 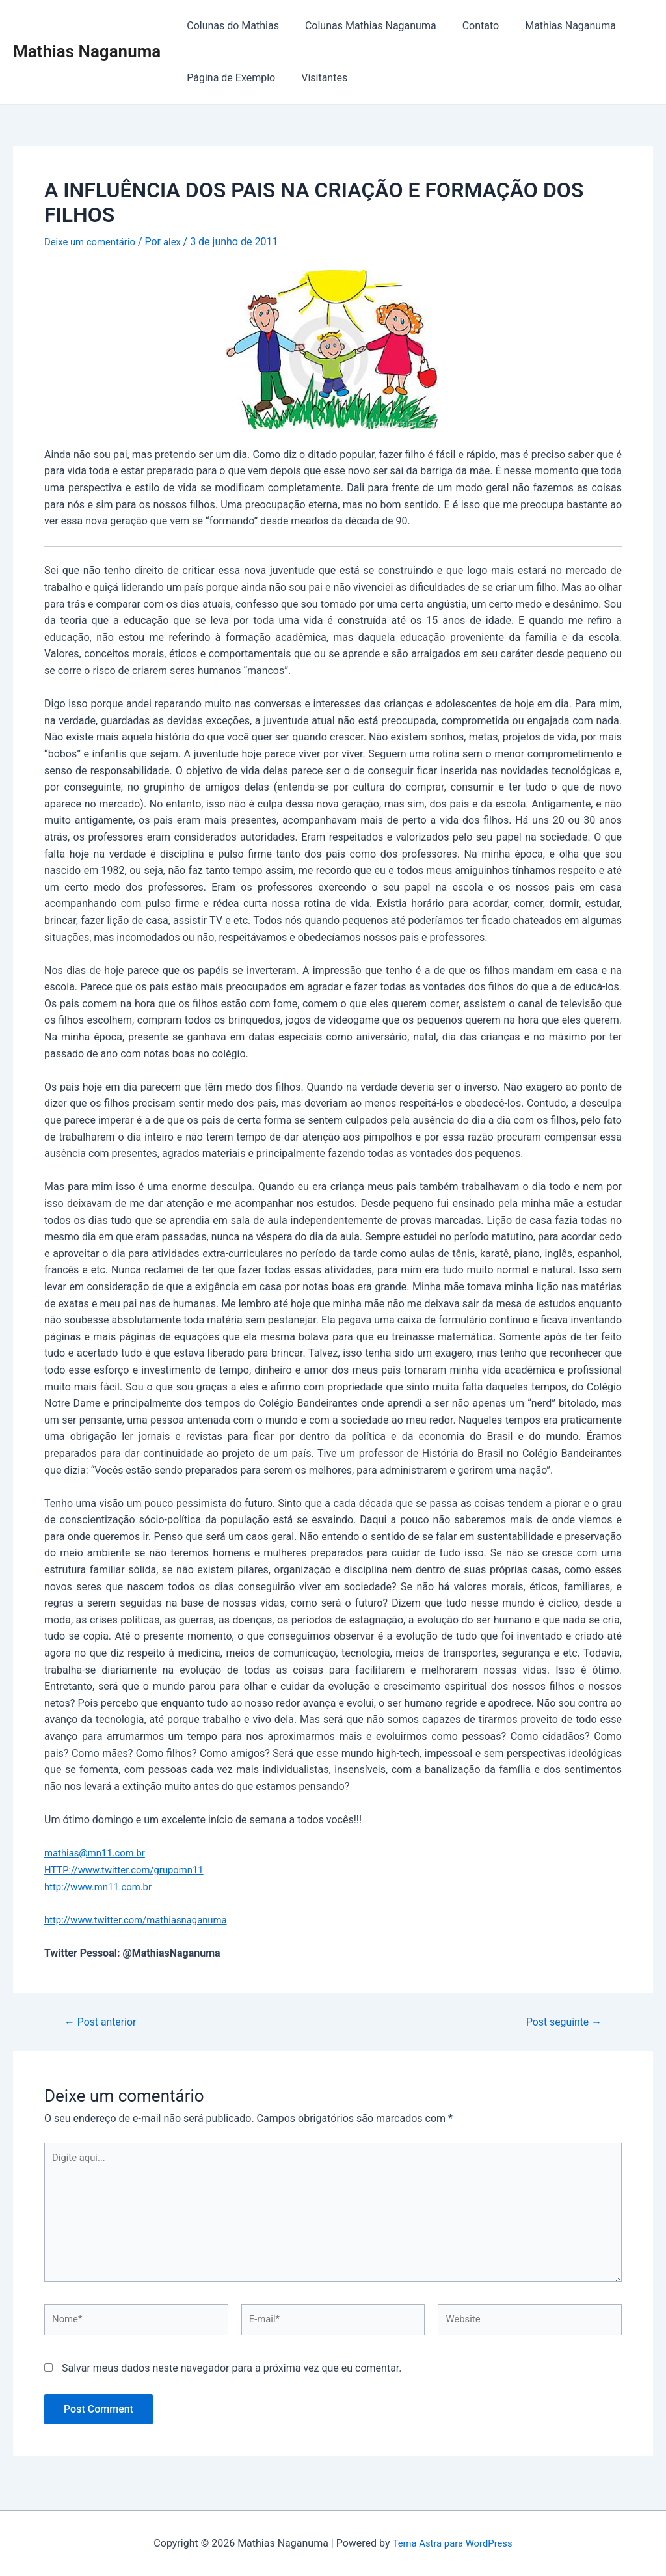 I want to click on Página de Exemplo, so click(x=228, y=78).